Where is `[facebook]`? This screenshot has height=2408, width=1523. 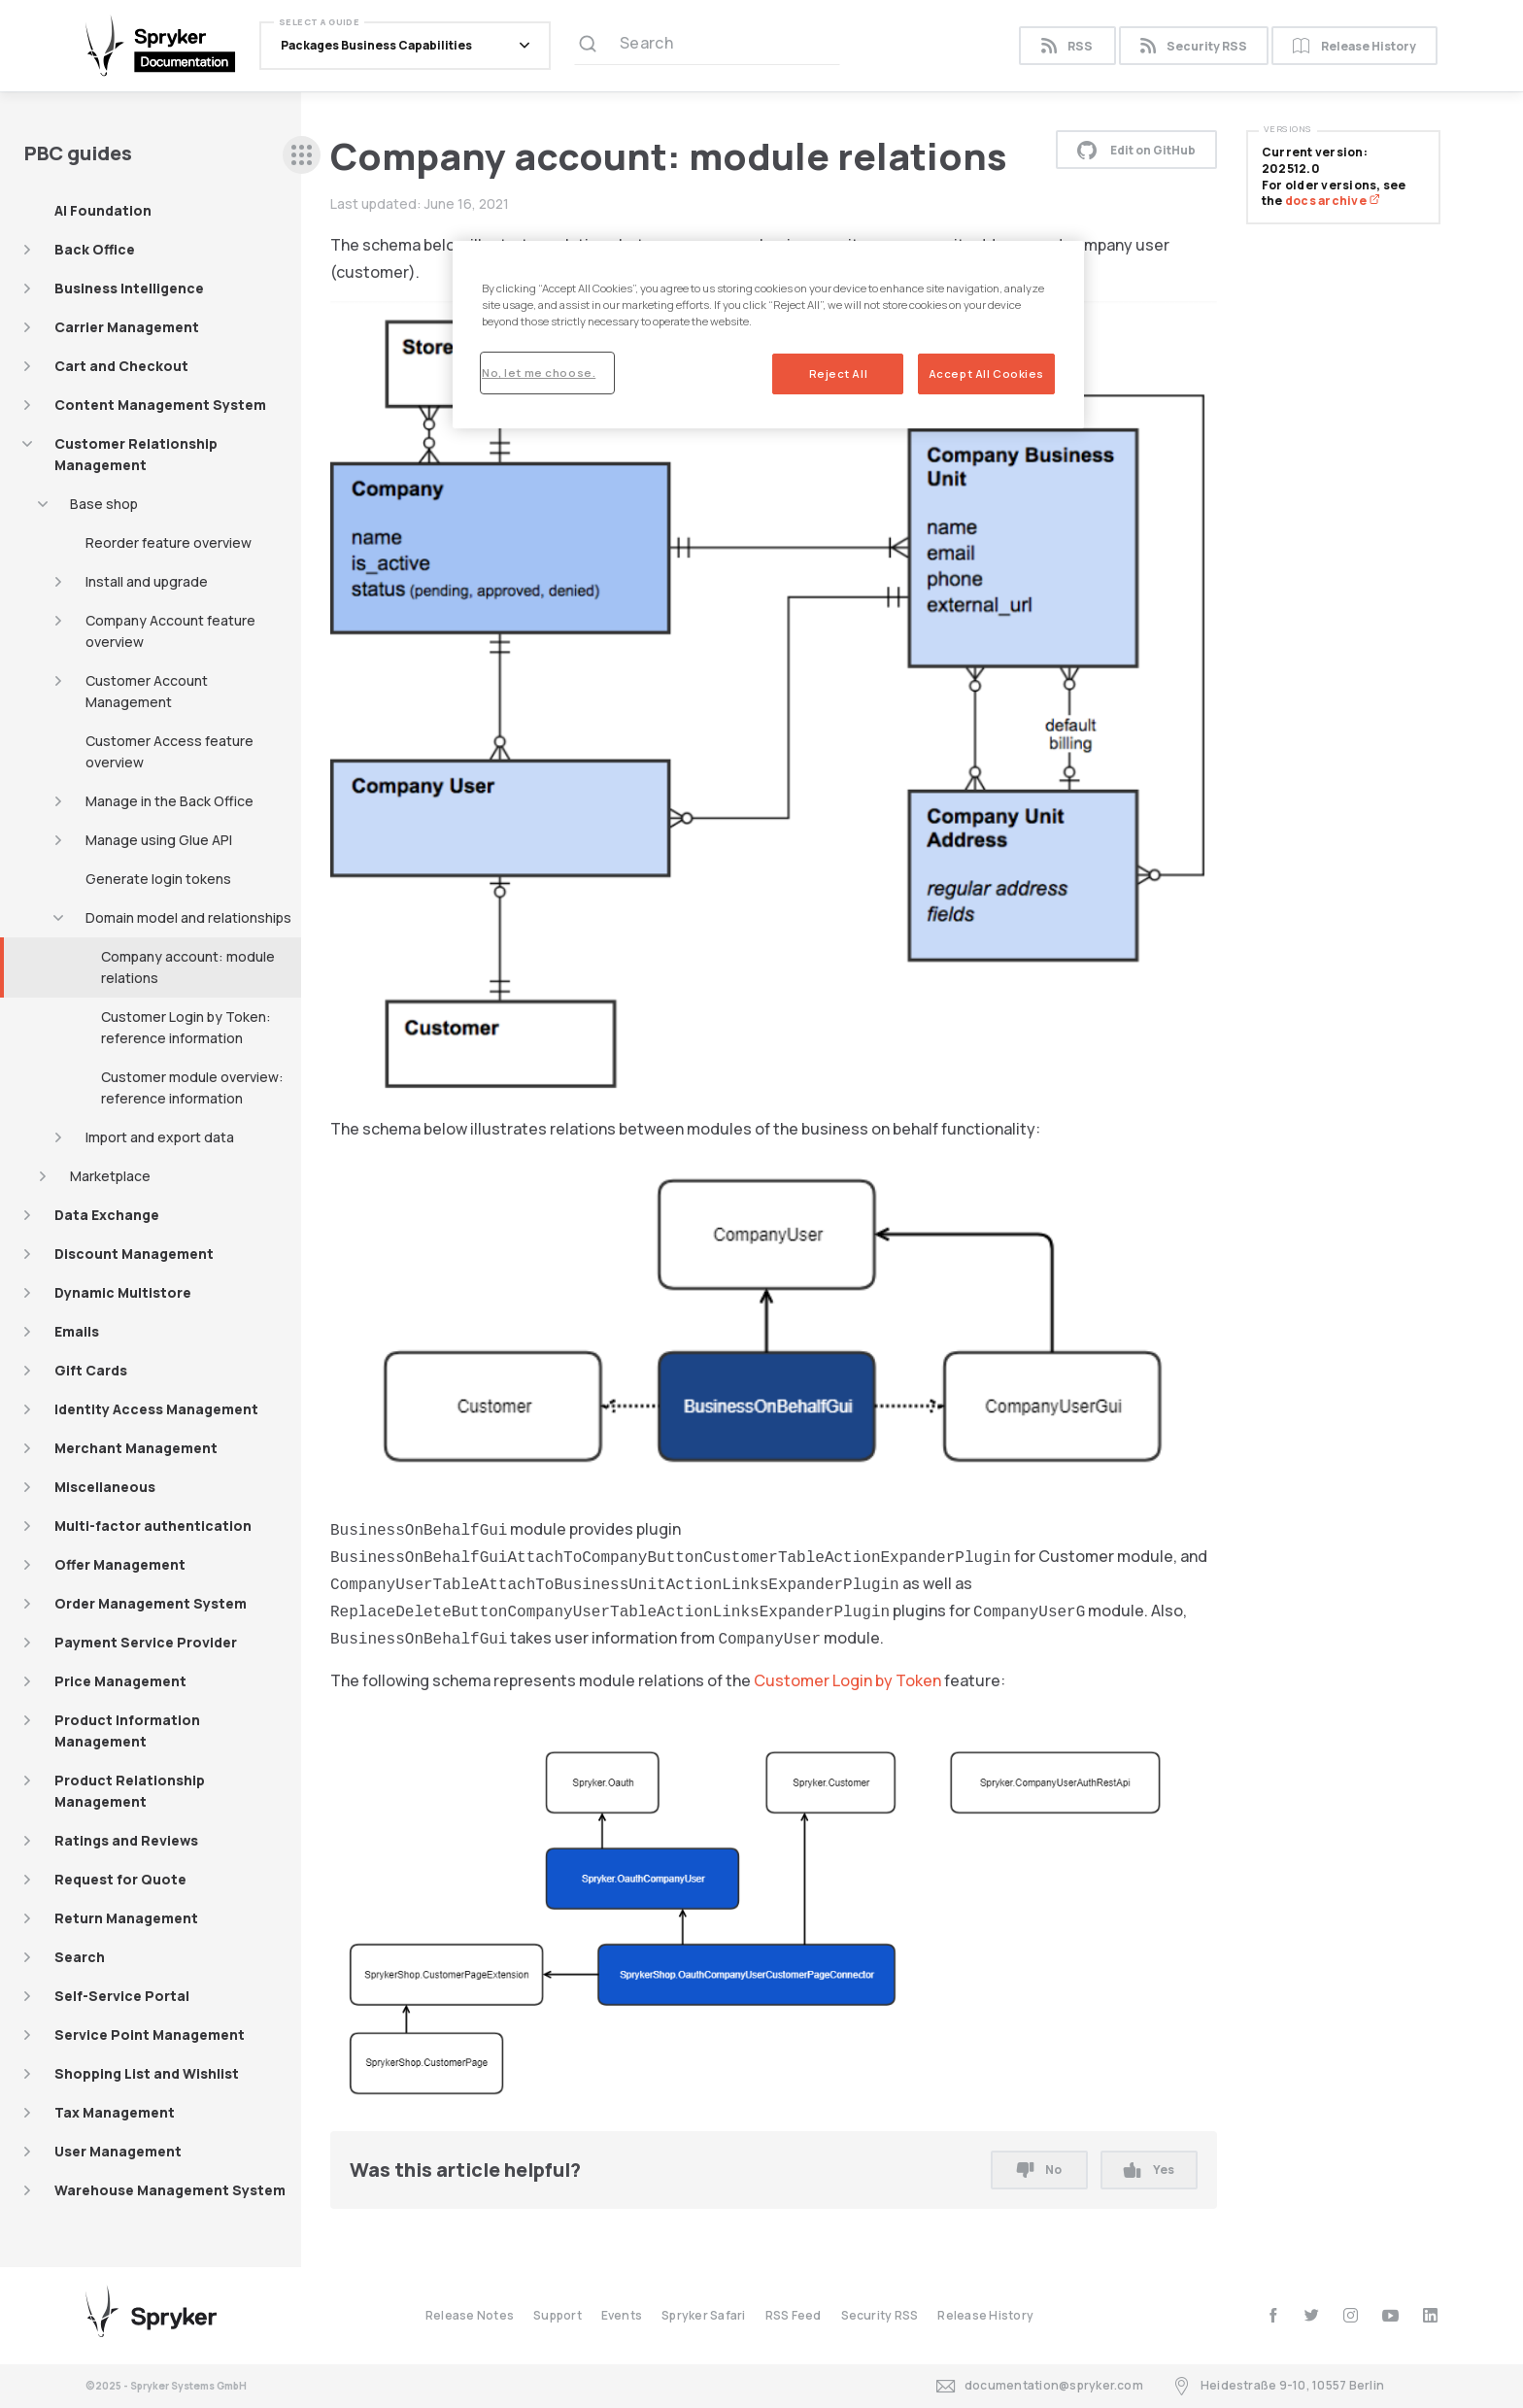 [facebook] is located at coordinates (1273, 2315).